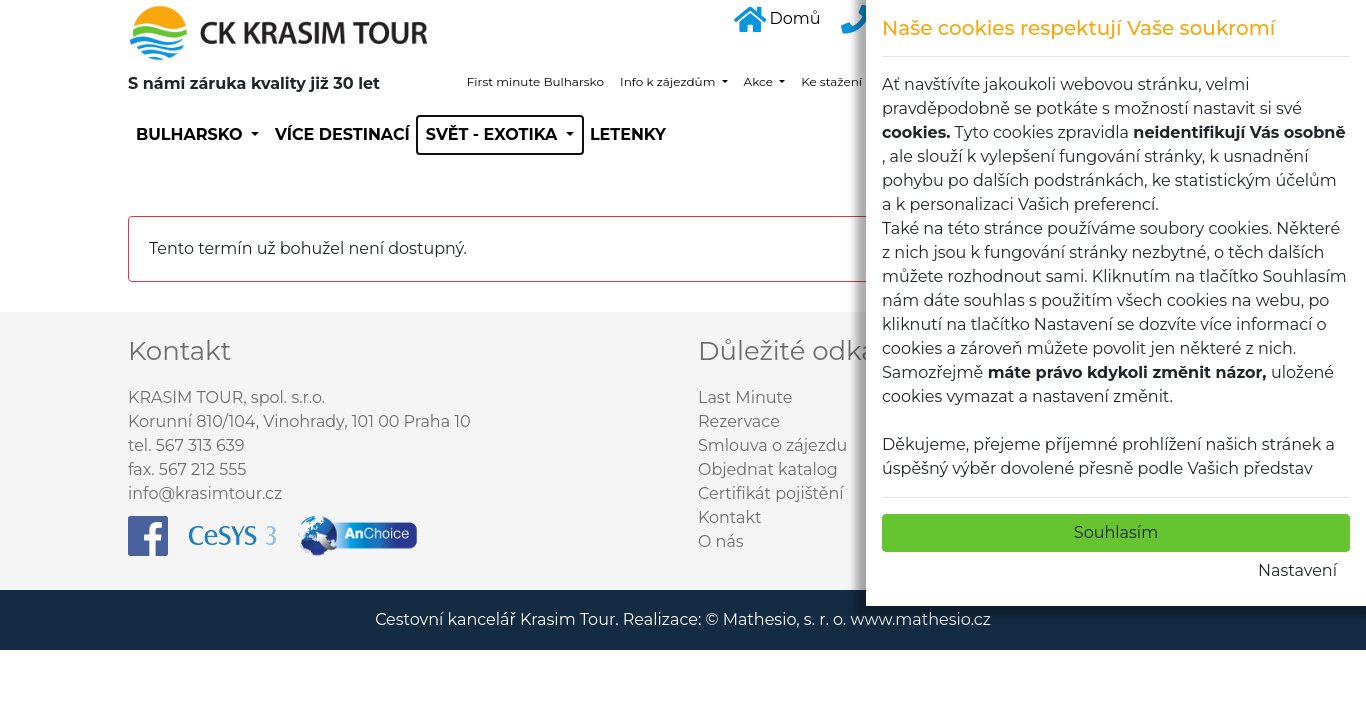 This screenshot has width=1366, height=720. Describe the element at coordinates (191, 134) in the screenshot. I see `Bulharsko` at that location.